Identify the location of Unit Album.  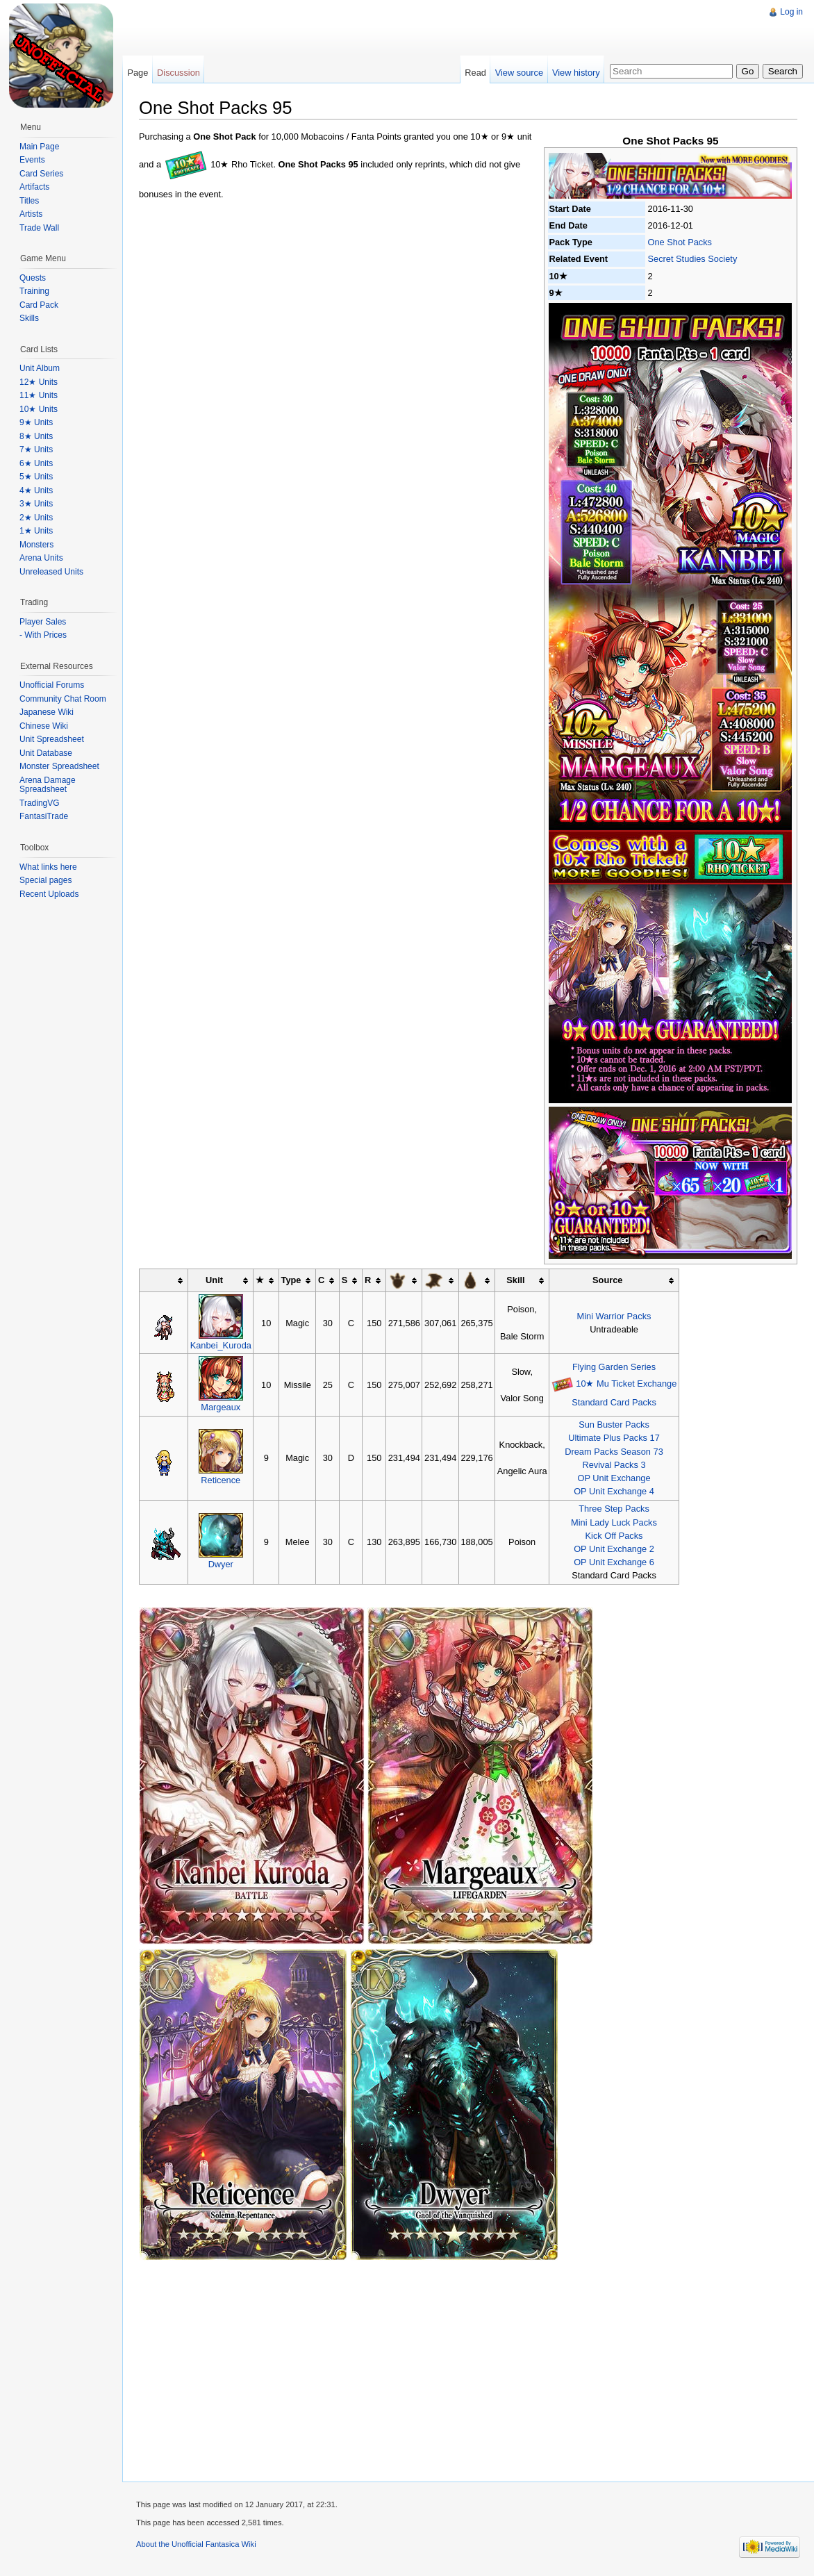
(39, 368).